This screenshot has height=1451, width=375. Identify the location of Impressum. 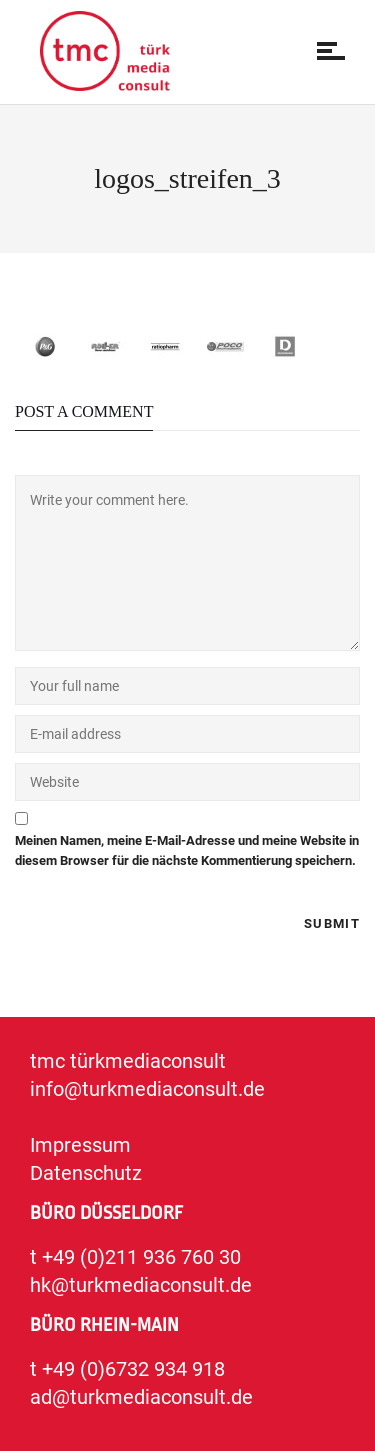
(80, 1145).